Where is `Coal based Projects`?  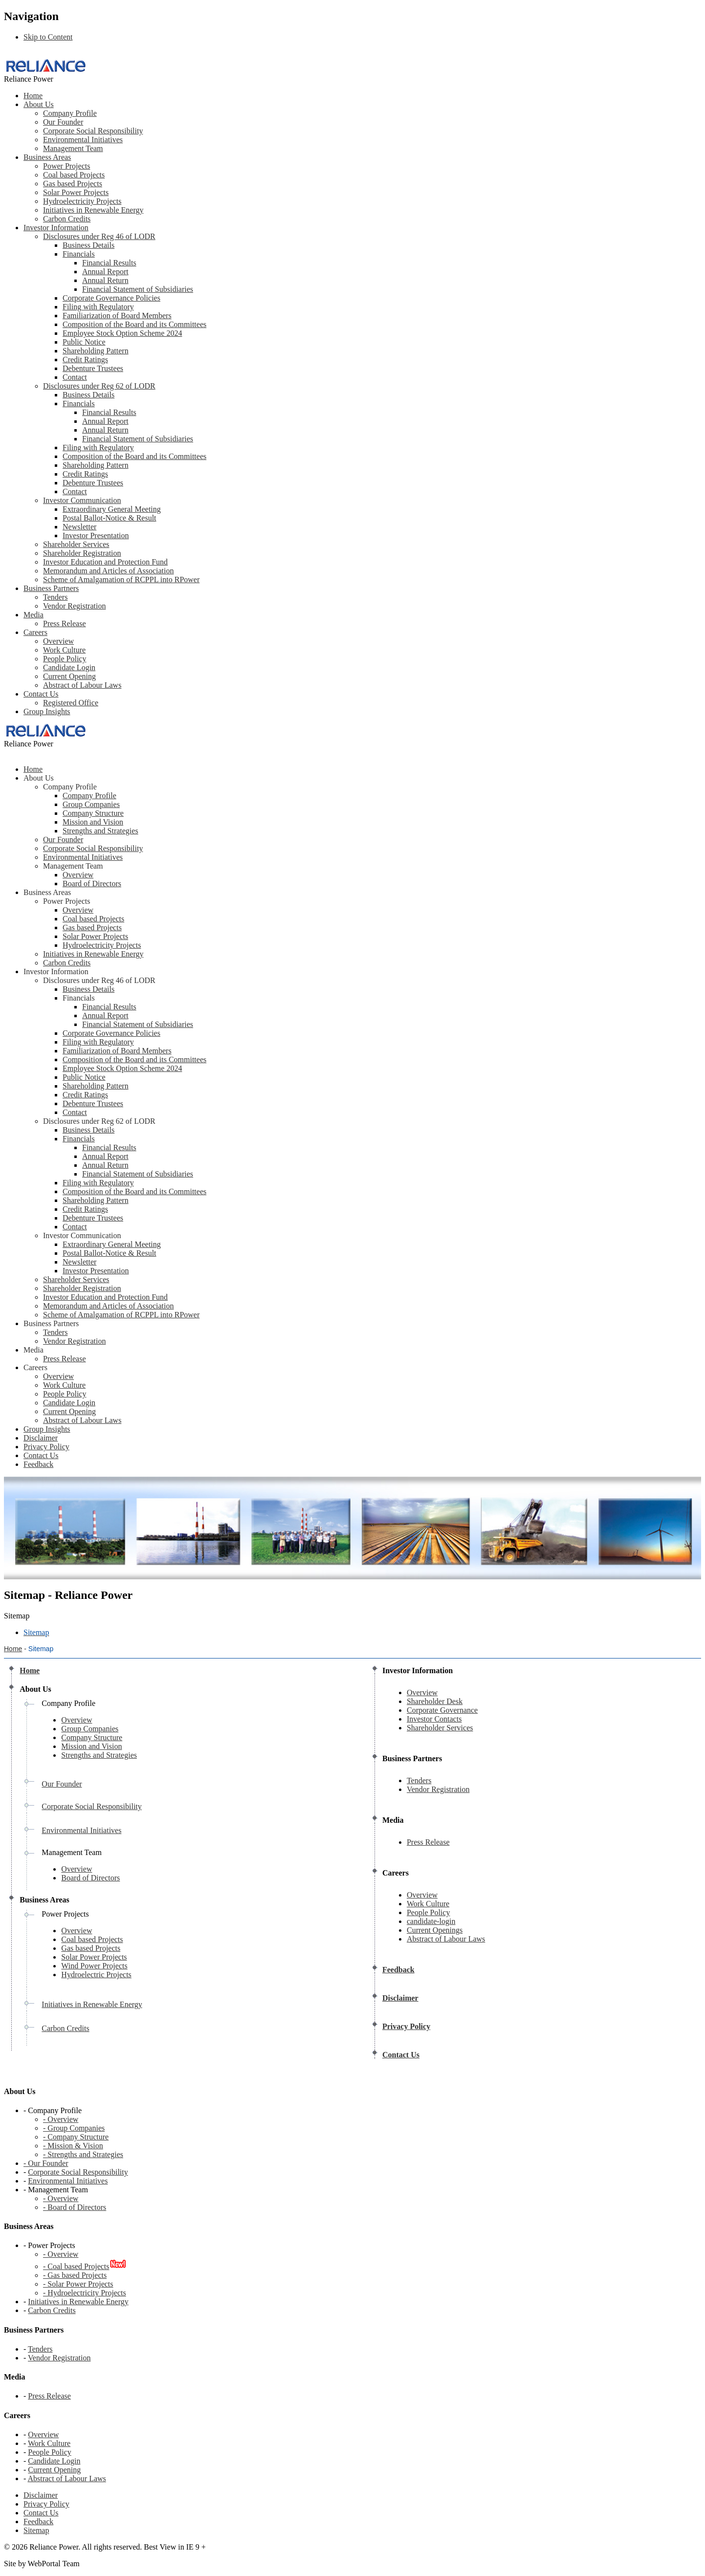 Coal based Projects is located at coordinates (74, 175).